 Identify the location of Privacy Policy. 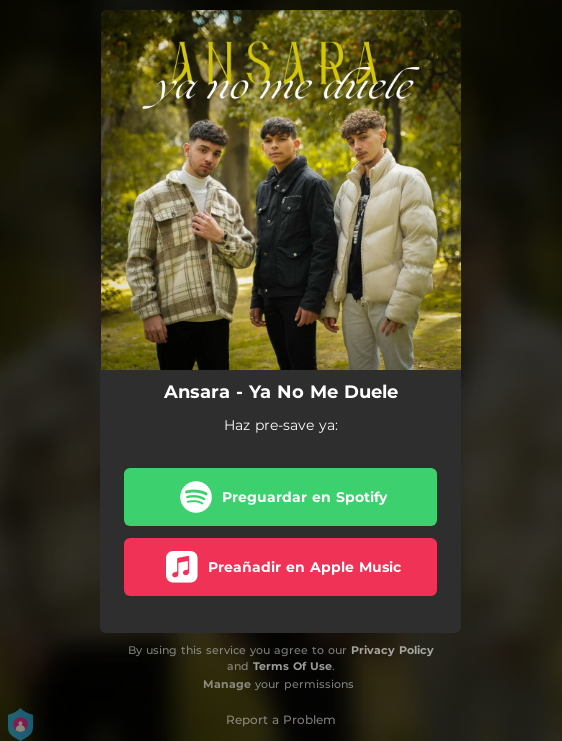
(392, 650).